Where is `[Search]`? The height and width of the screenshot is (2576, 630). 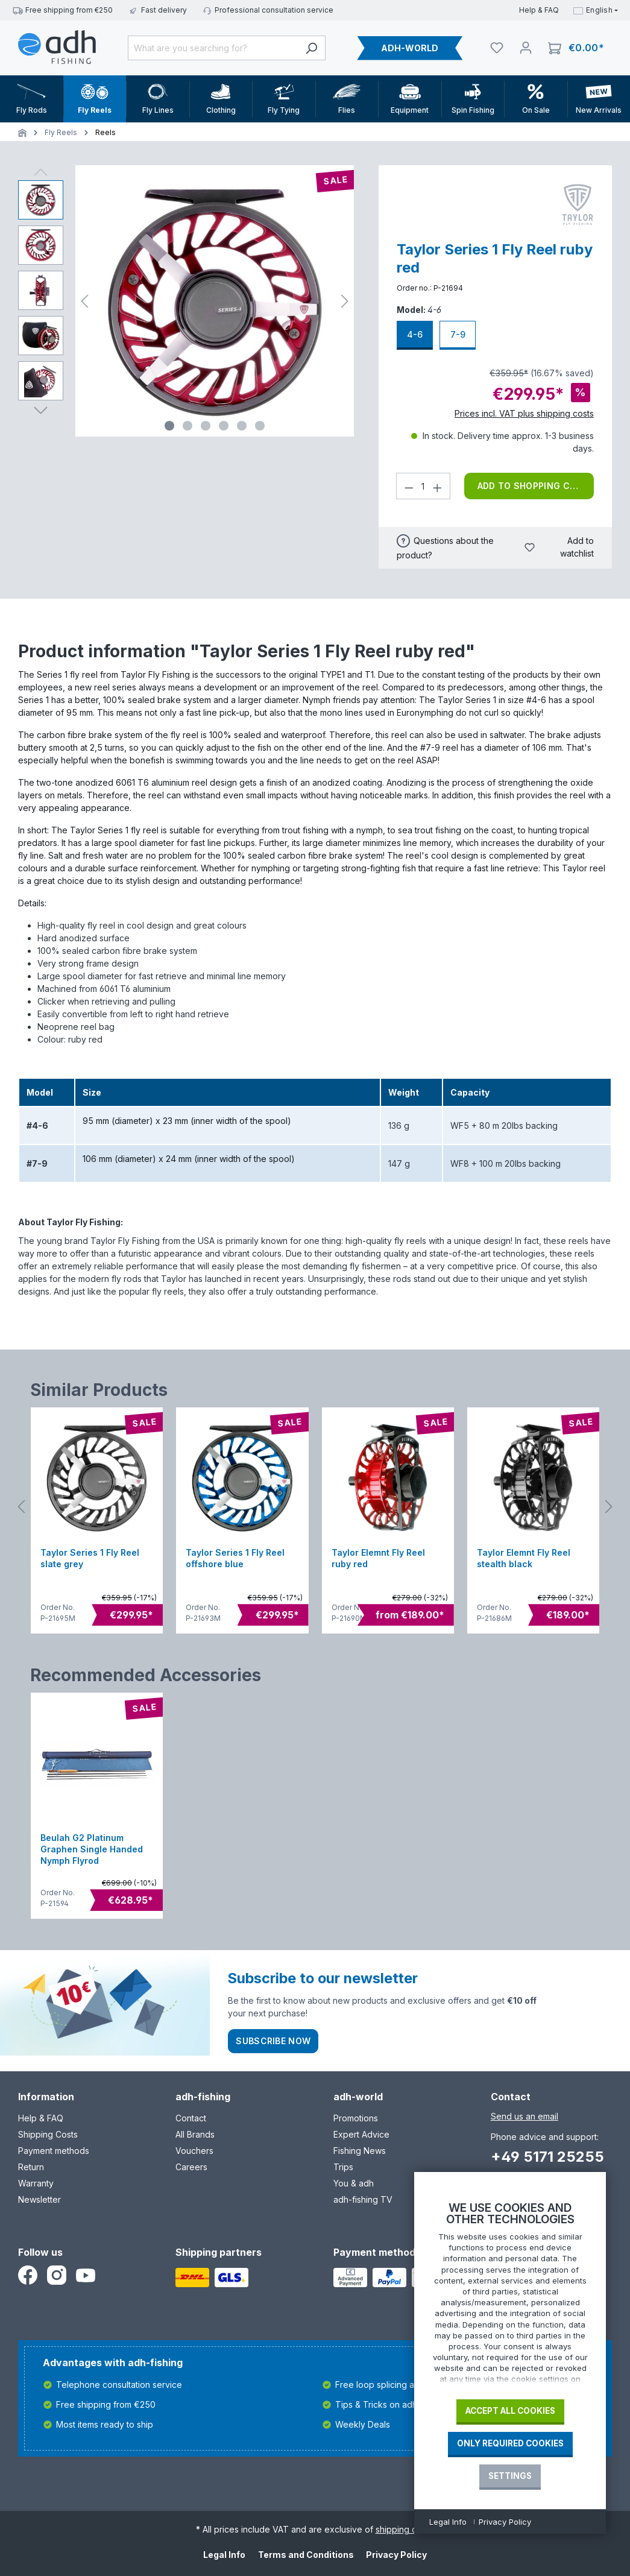 [Search] is located at coordinates (311, 48).